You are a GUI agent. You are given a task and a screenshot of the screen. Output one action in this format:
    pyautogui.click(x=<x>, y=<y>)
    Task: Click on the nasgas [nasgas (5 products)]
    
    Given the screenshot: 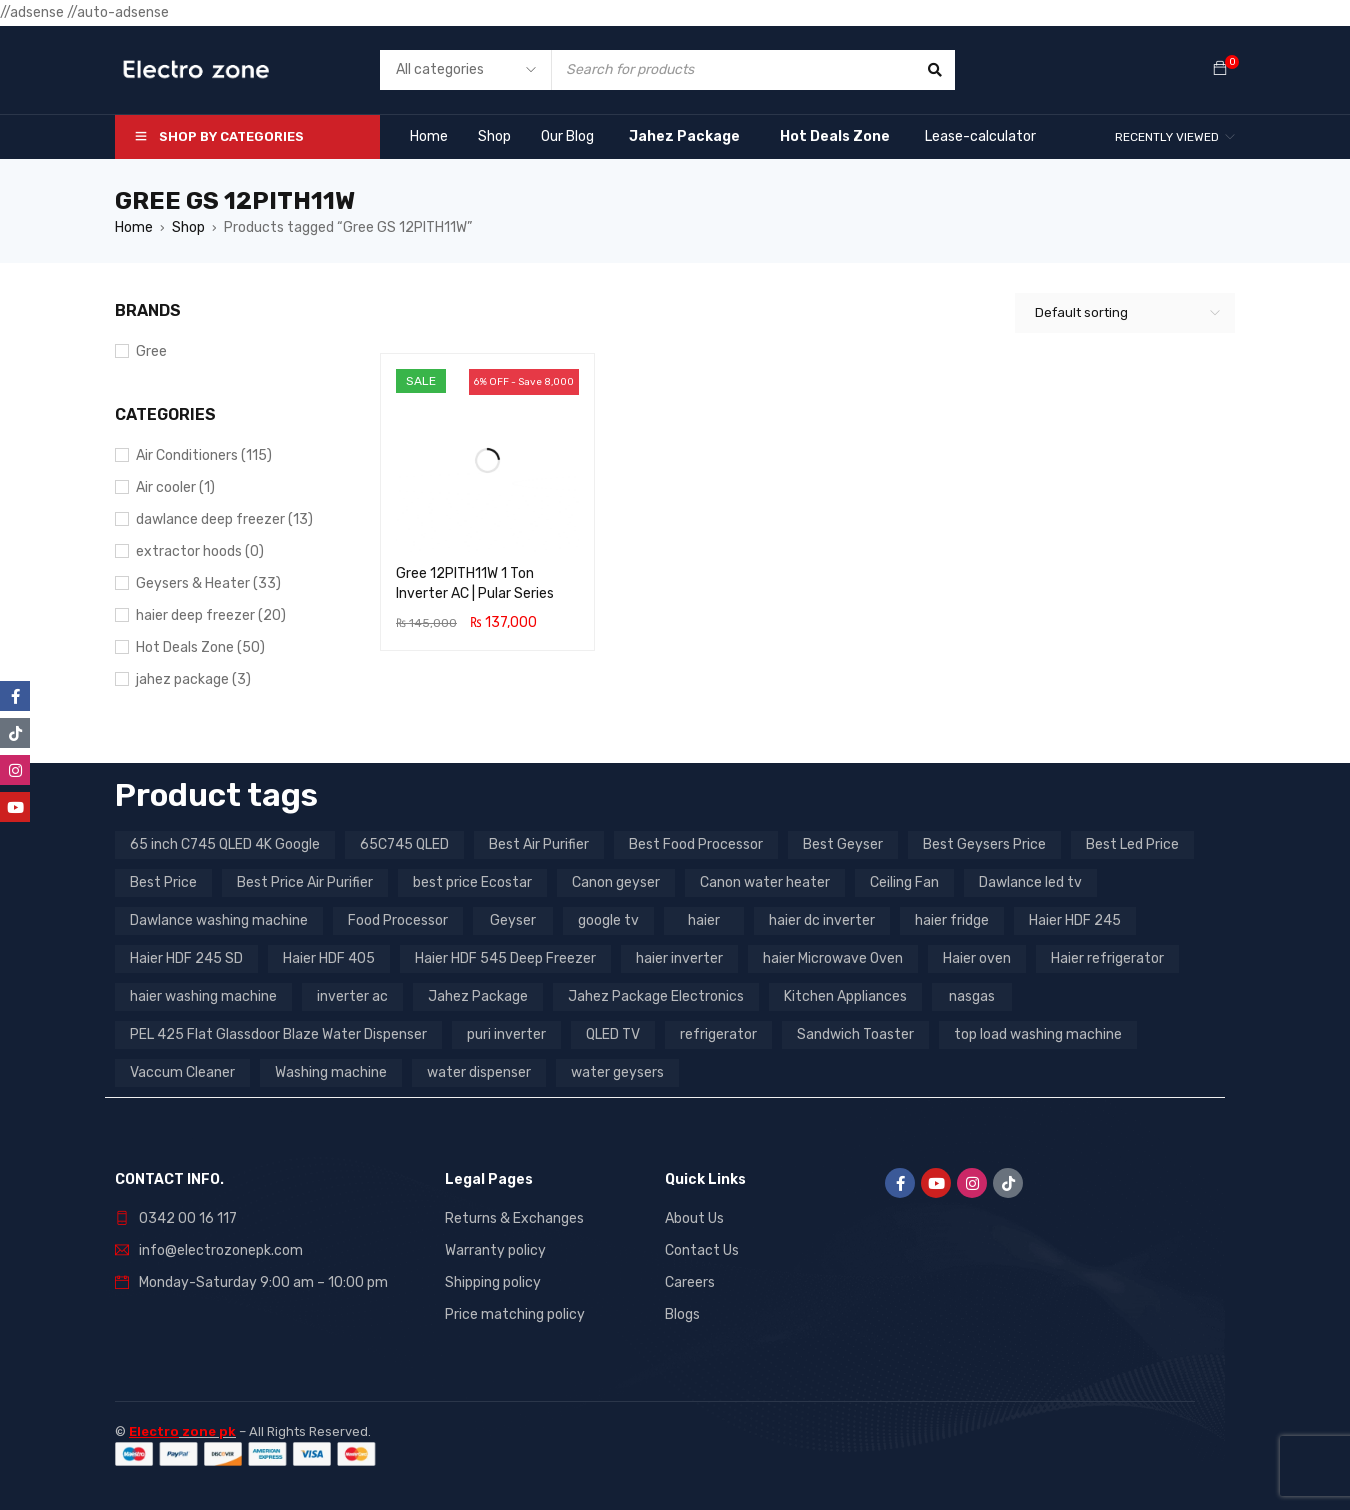 What is the action you would take?
    pyautogui.click(x=972, y=996)
    